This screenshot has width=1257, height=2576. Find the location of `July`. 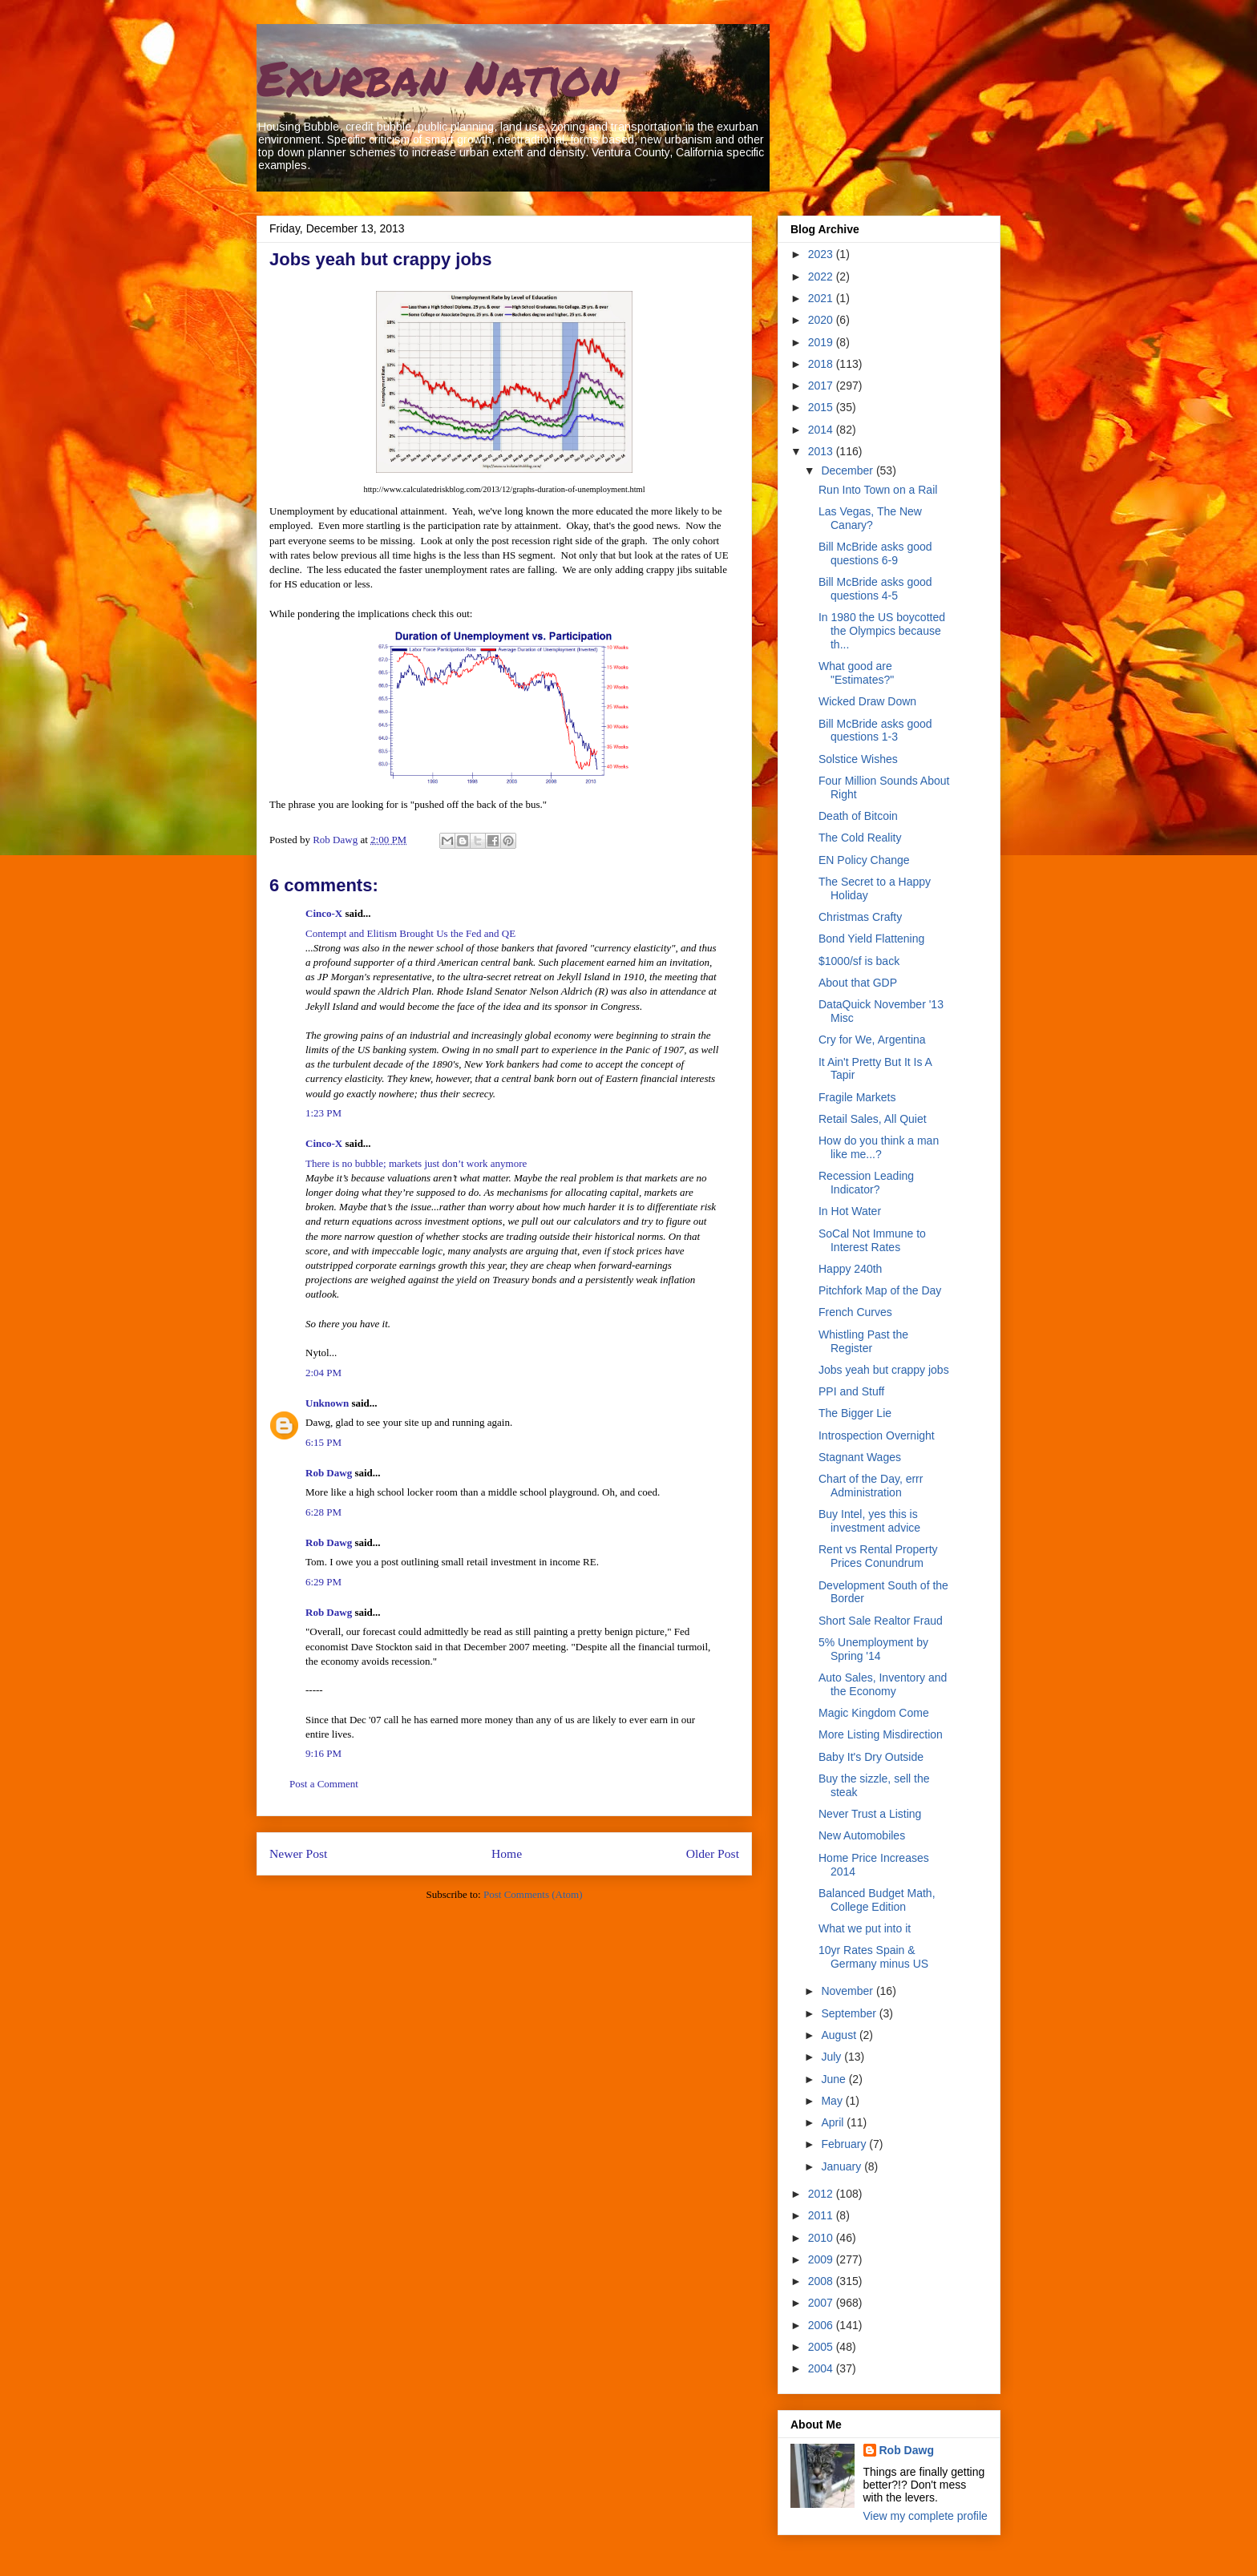

July is located at coordinates (832, 2056).